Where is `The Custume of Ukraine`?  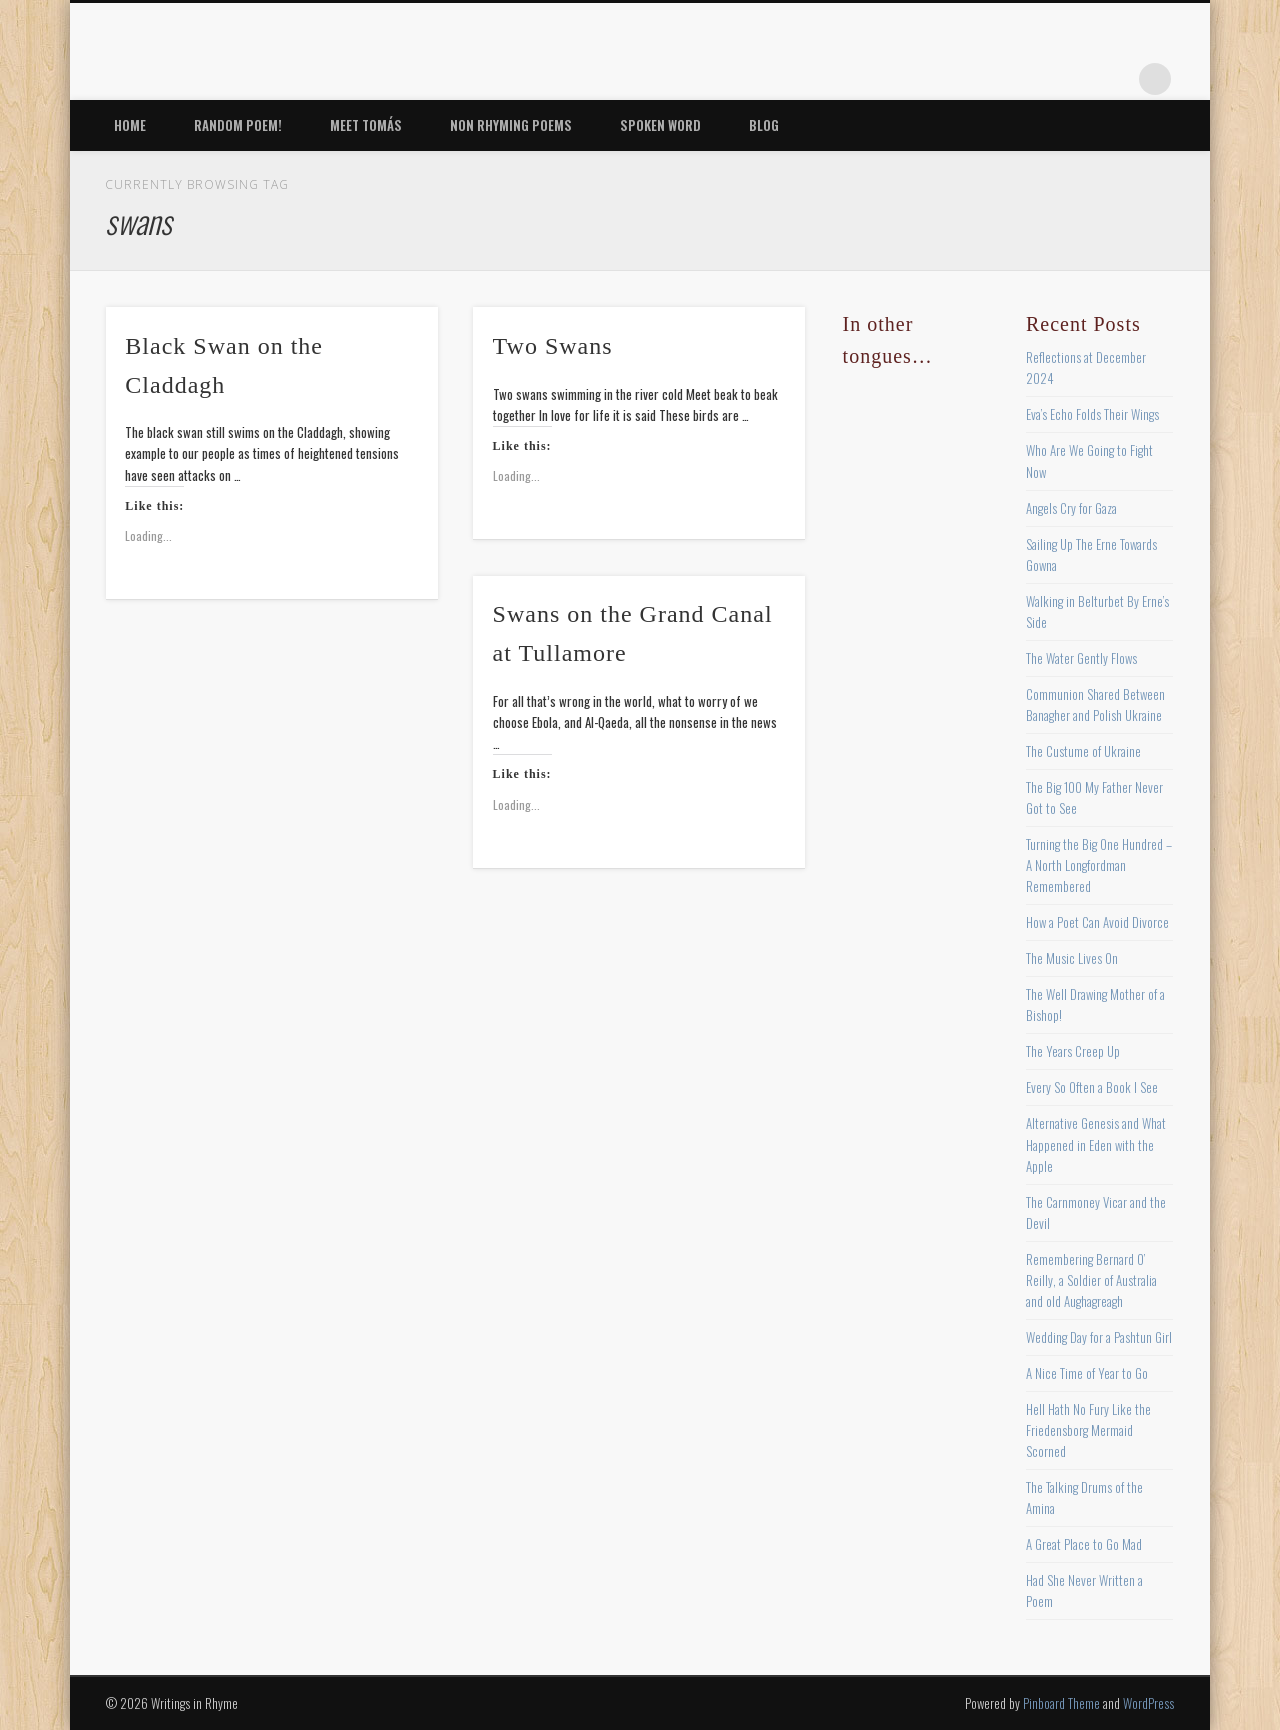
The Custume of Ukraine is located at coordinates (1083, 751).